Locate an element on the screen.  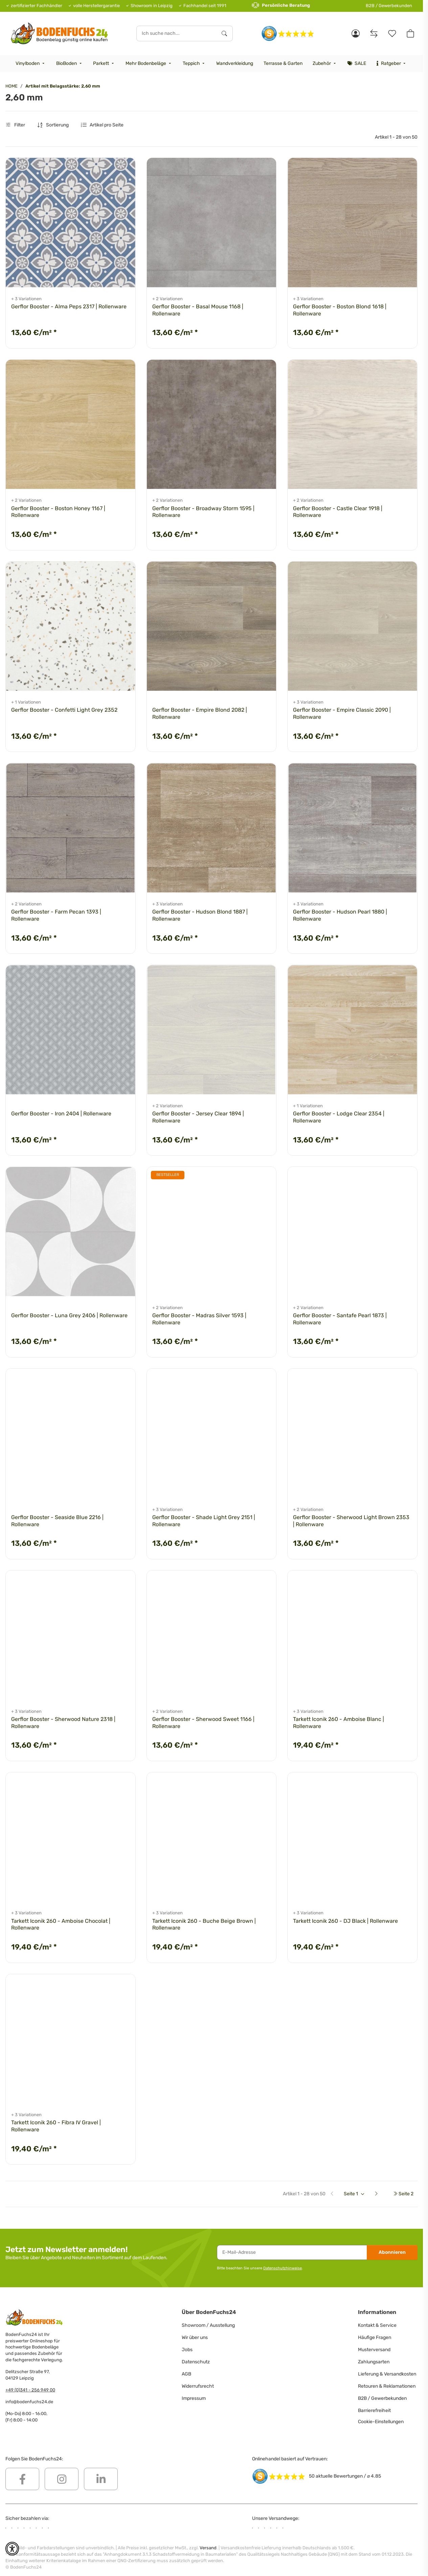
Häufige Fragen is located at coordinates (374, 2337).